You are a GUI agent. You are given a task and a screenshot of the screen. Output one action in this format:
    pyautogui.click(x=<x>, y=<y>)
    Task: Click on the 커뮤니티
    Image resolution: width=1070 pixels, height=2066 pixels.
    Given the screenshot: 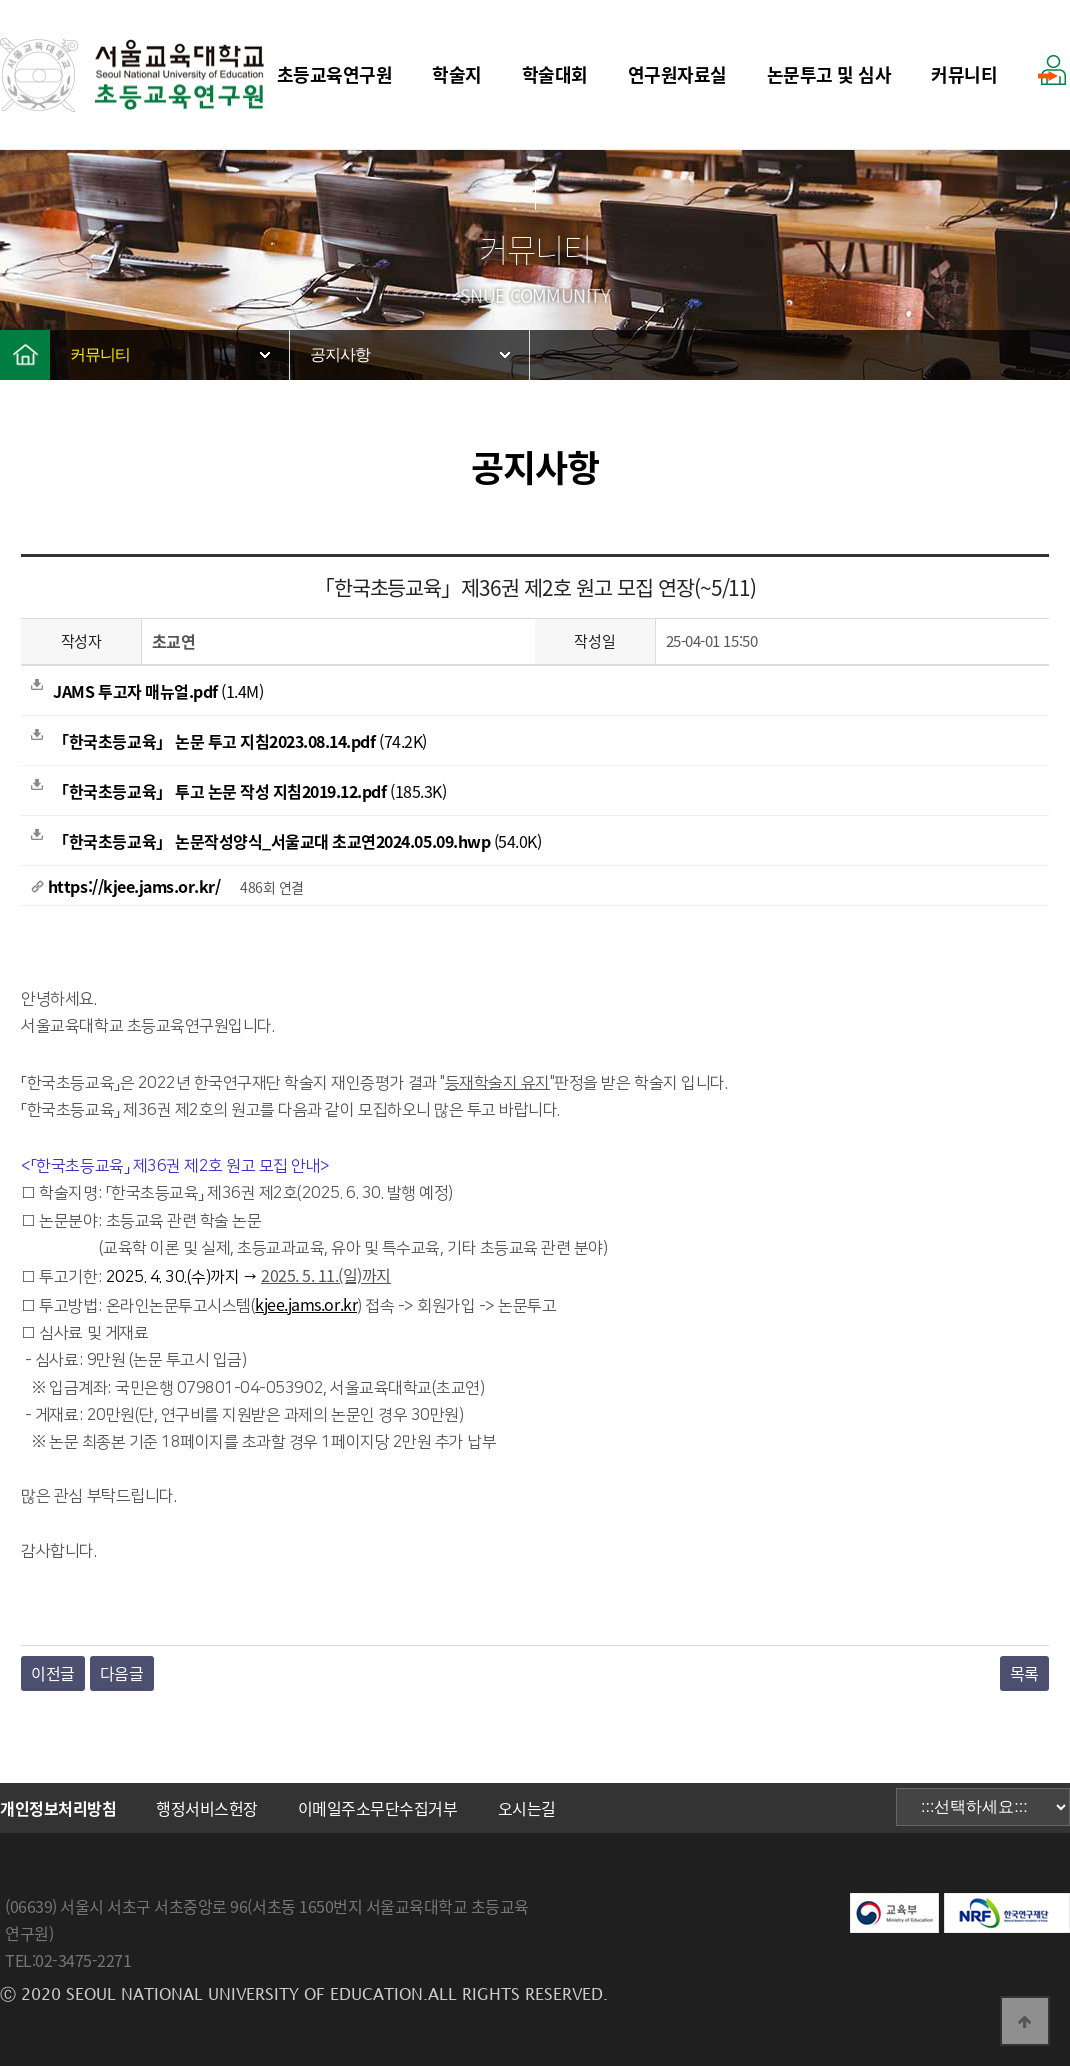 What is the action you would take?
    pyautogui.click(x=964, y=74)
    